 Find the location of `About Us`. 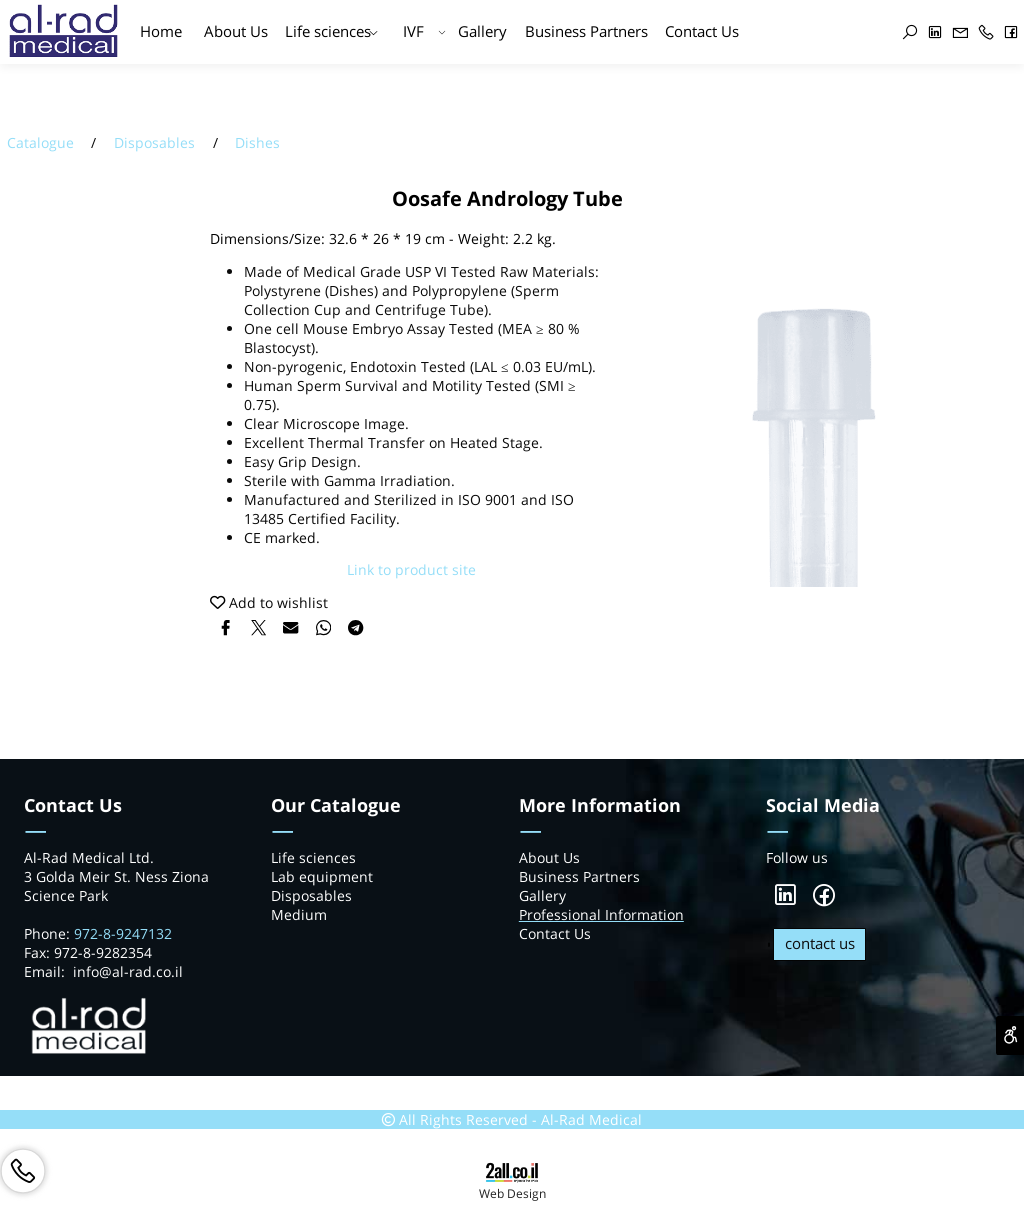

About Us is located at coordinates (236, 31).